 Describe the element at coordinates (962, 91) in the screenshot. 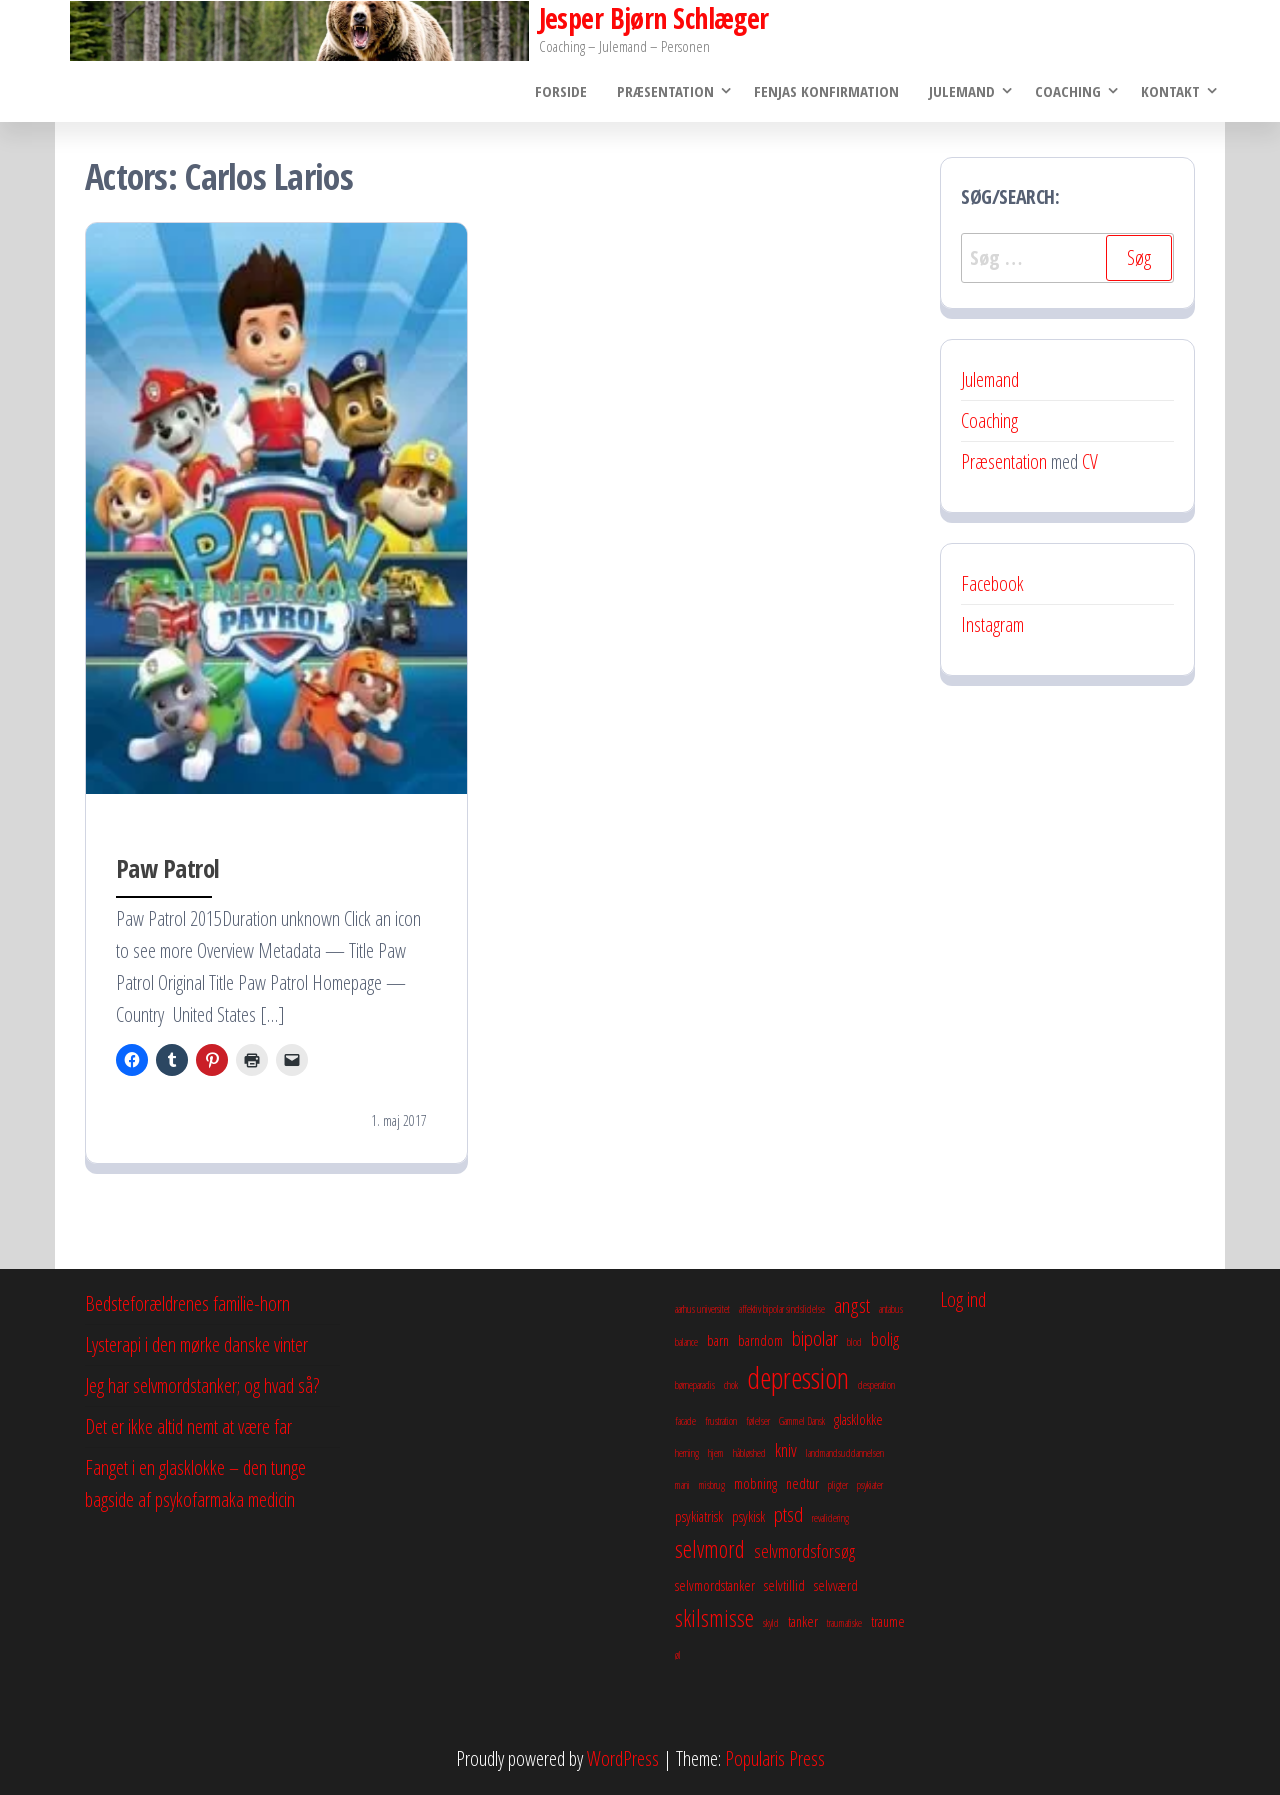

I see `Julemand` at that location.